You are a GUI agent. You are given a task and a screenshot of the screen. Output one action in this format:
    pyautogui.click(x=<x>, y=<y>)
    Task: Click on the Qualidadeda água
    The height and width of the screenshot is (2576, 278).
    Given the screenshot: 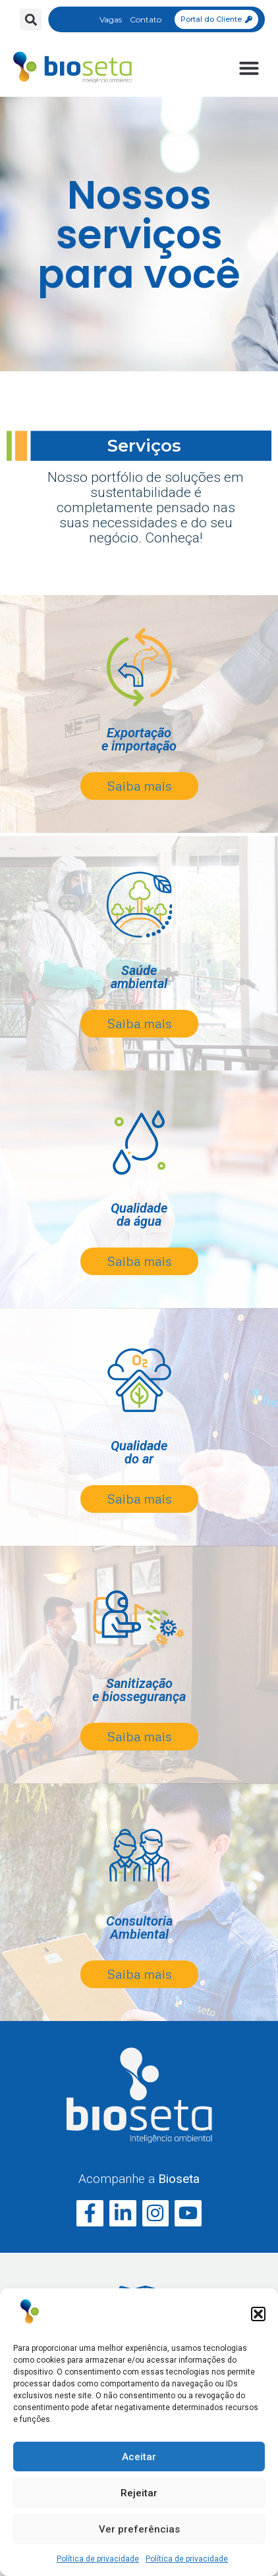 What is the action you would take?
    pyautogui.click(x=139, y=1214)
    